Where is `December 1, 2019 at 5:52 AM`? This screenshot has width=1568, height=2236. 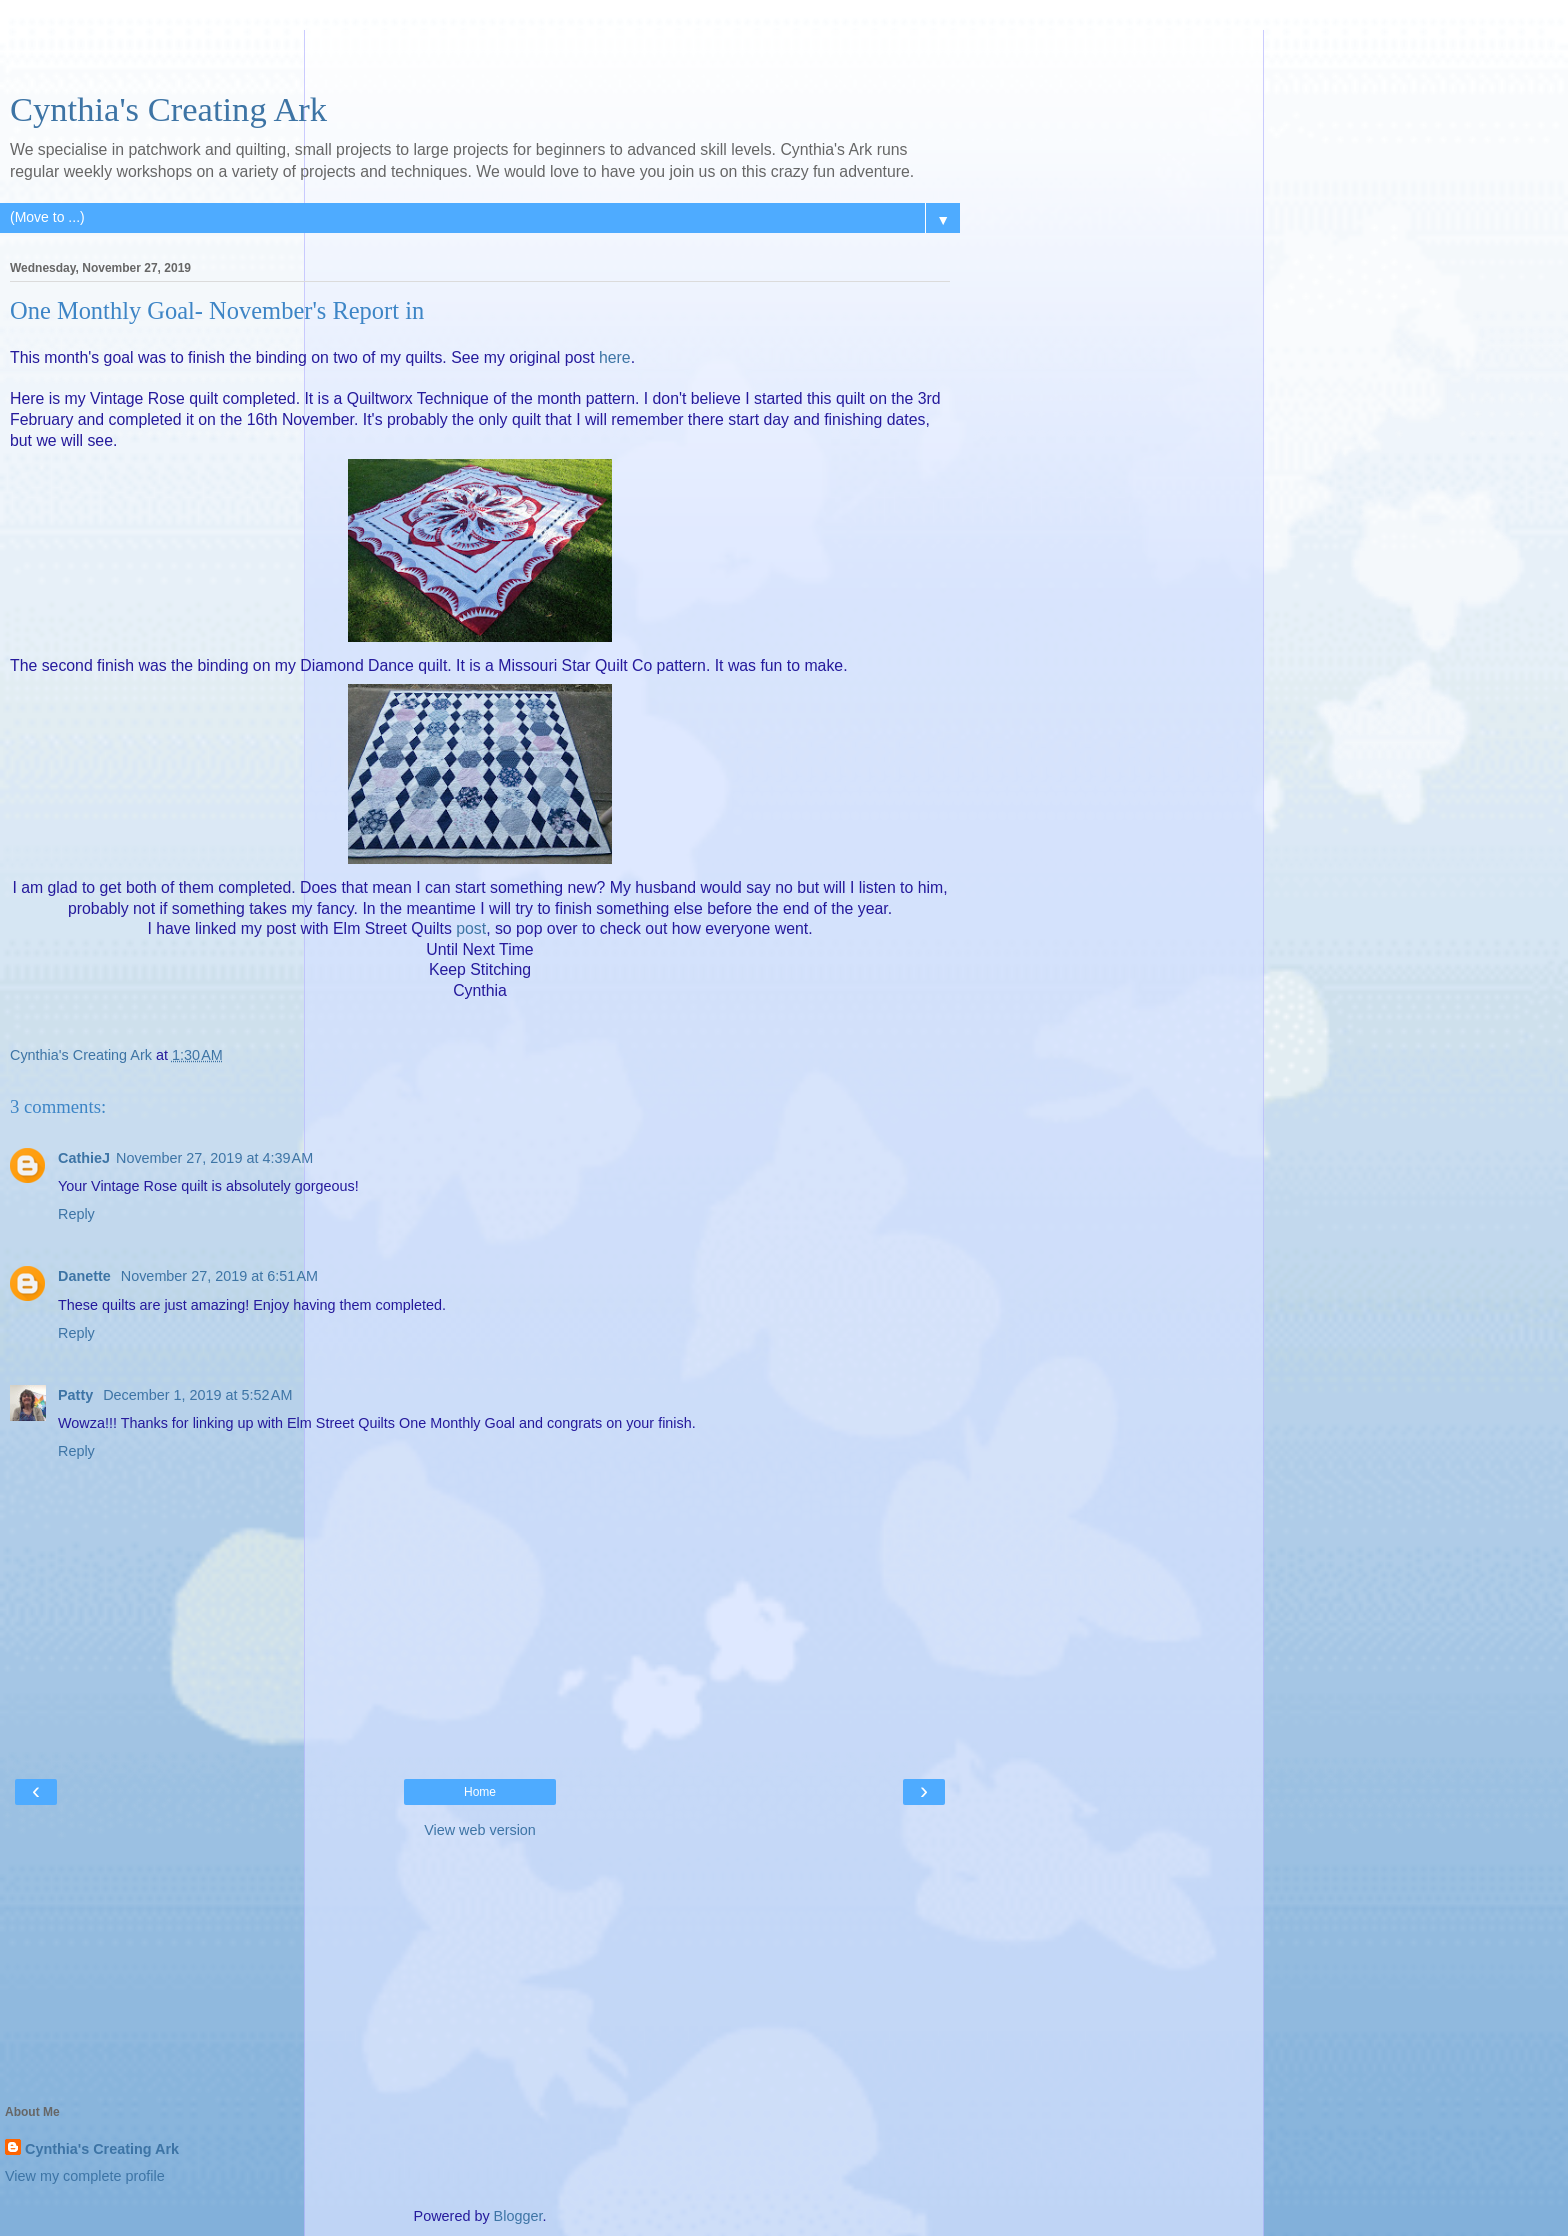
December 1, 2019 at 5:52 AM is located at coordinates (197, 1395).